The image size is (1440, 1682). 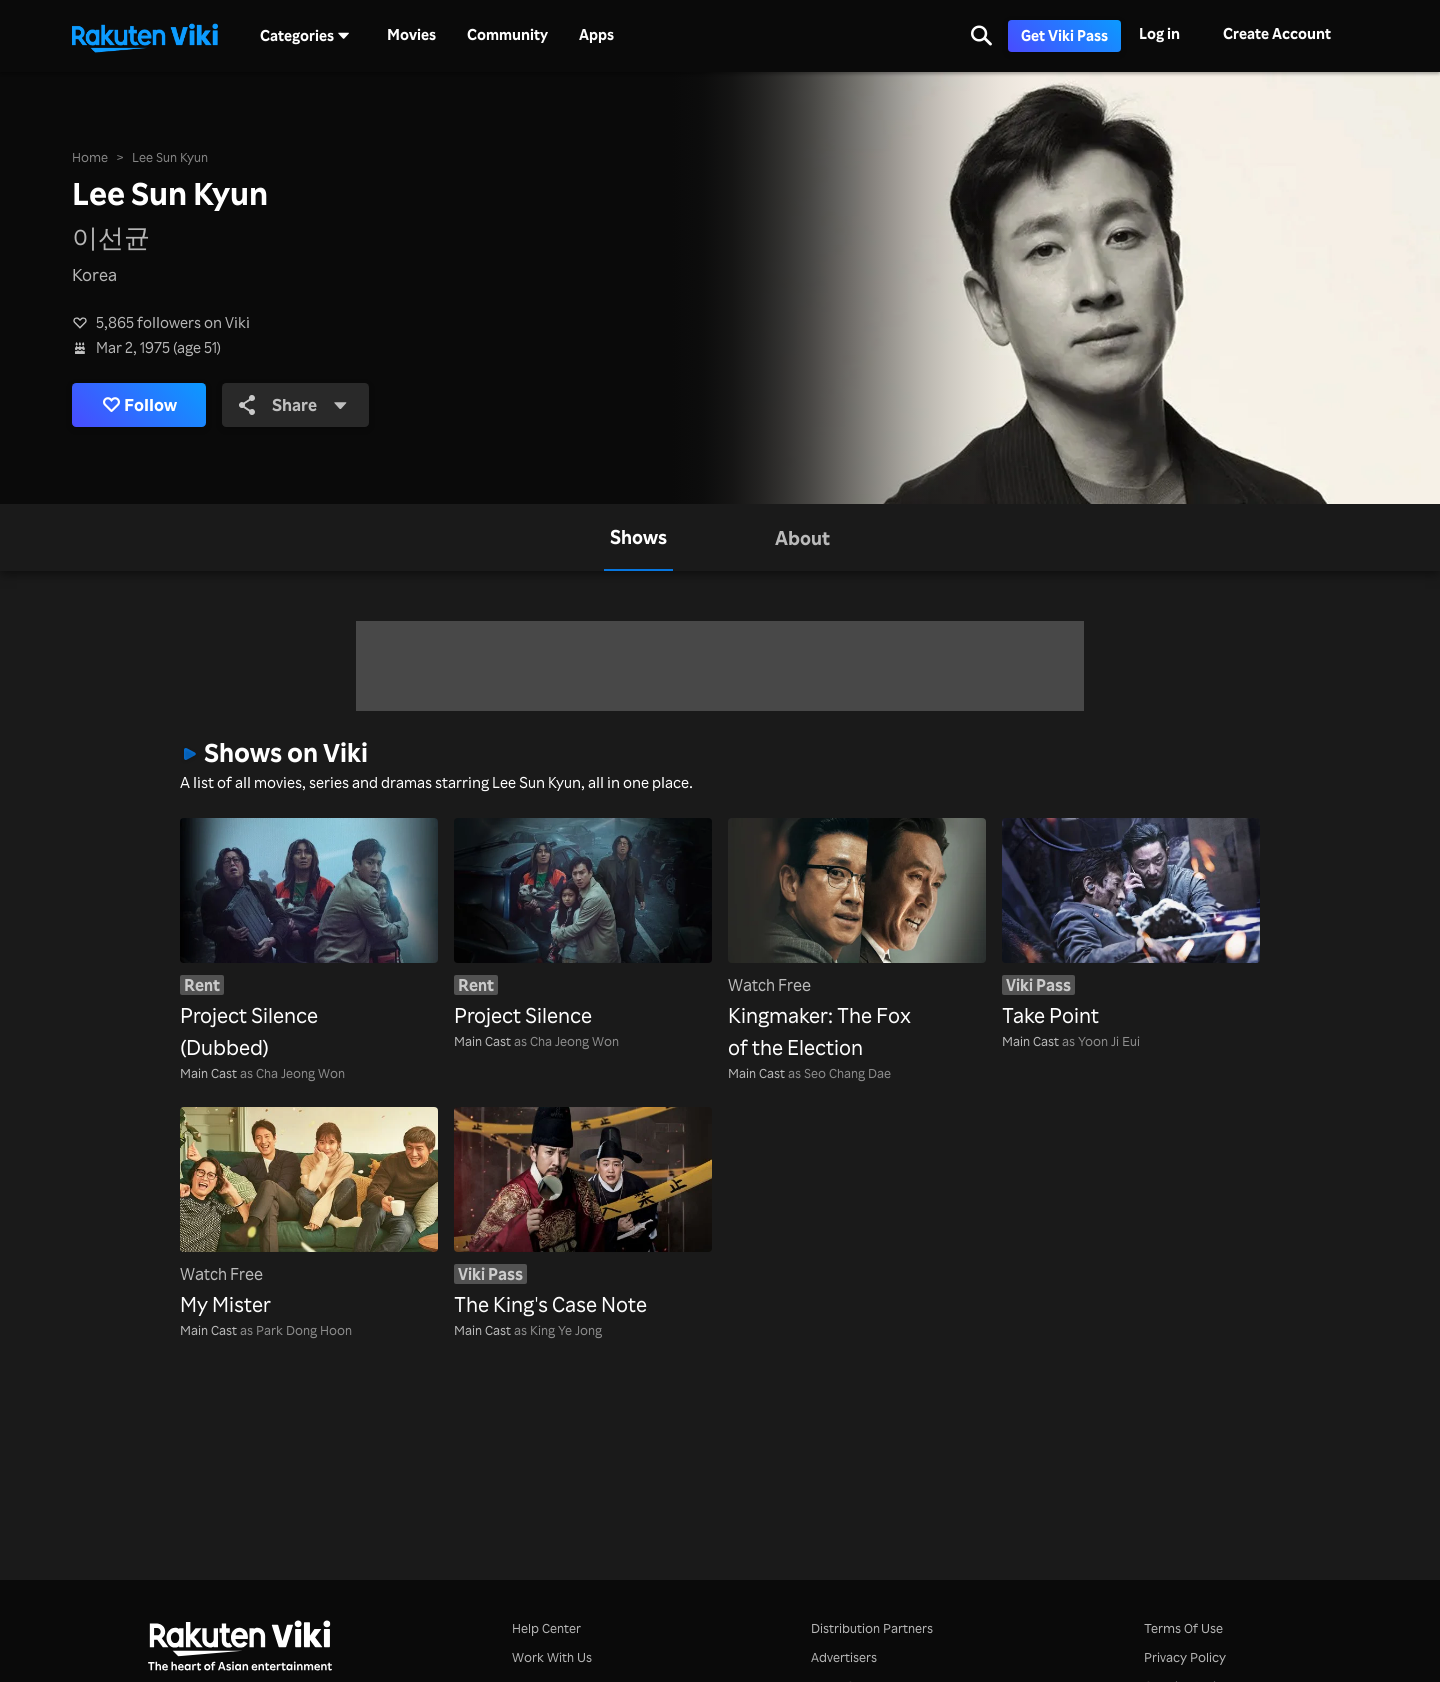 What do you see at coordinates (857, 941) in the screenshot?
I see `[Kingmaker: The Fox of the Election]` at bounding box center [857, 941].